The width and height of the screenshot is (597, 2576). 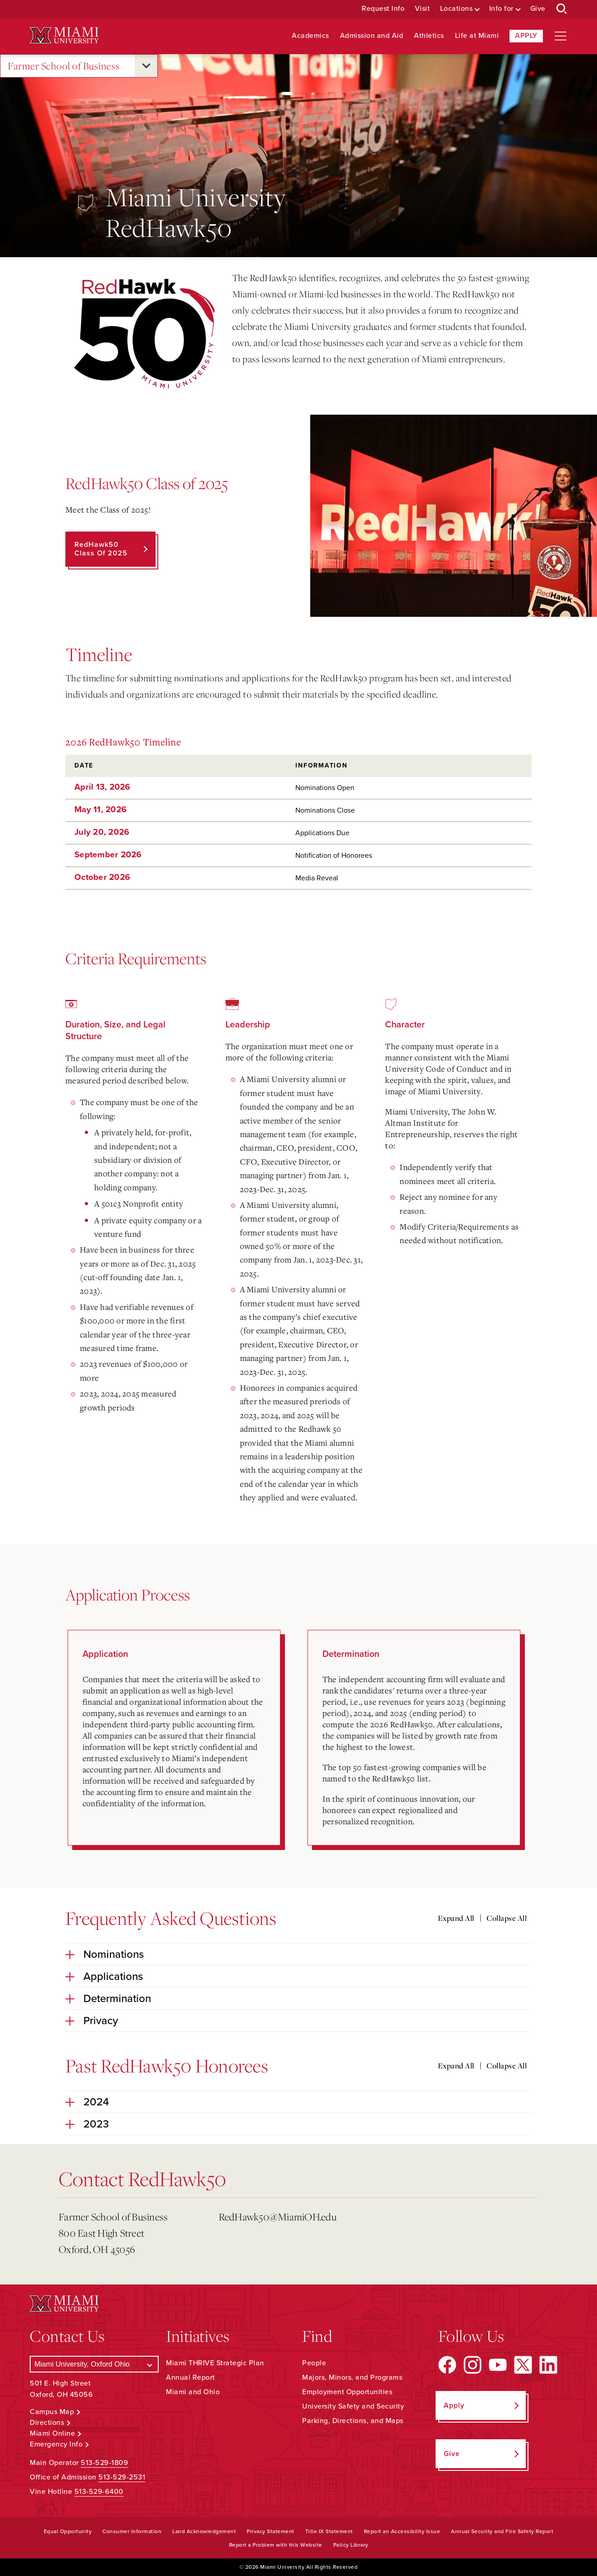 What do you see at coordinates (314, 2363) in the screenshot?
I see `People` at bounding box center [314, 2363].